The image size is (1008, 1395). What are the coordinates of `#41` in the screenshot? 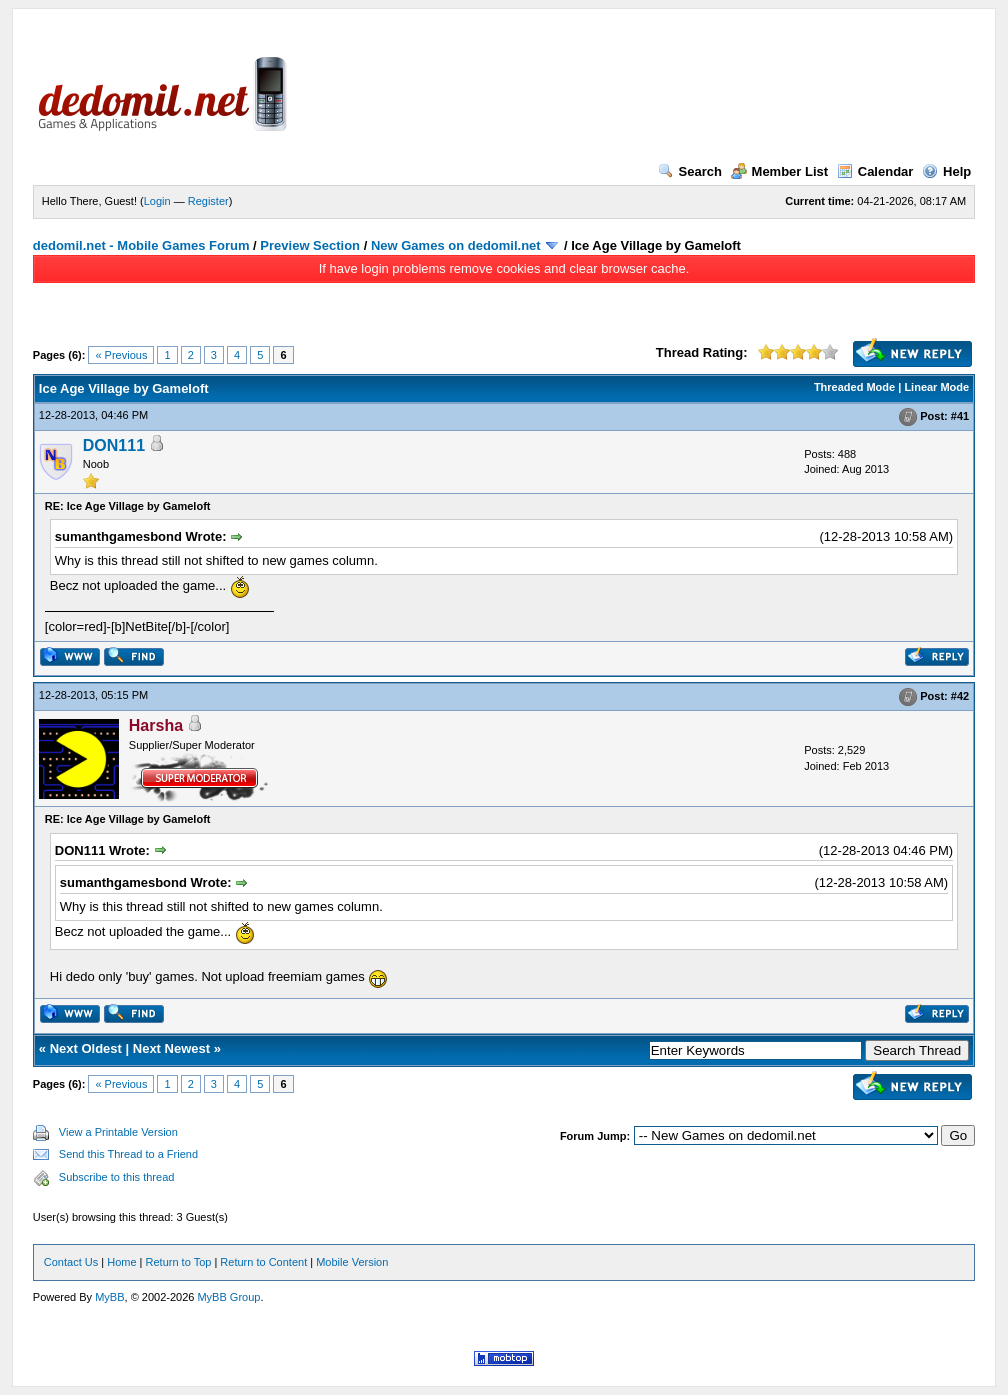 It's located at (960, 416).